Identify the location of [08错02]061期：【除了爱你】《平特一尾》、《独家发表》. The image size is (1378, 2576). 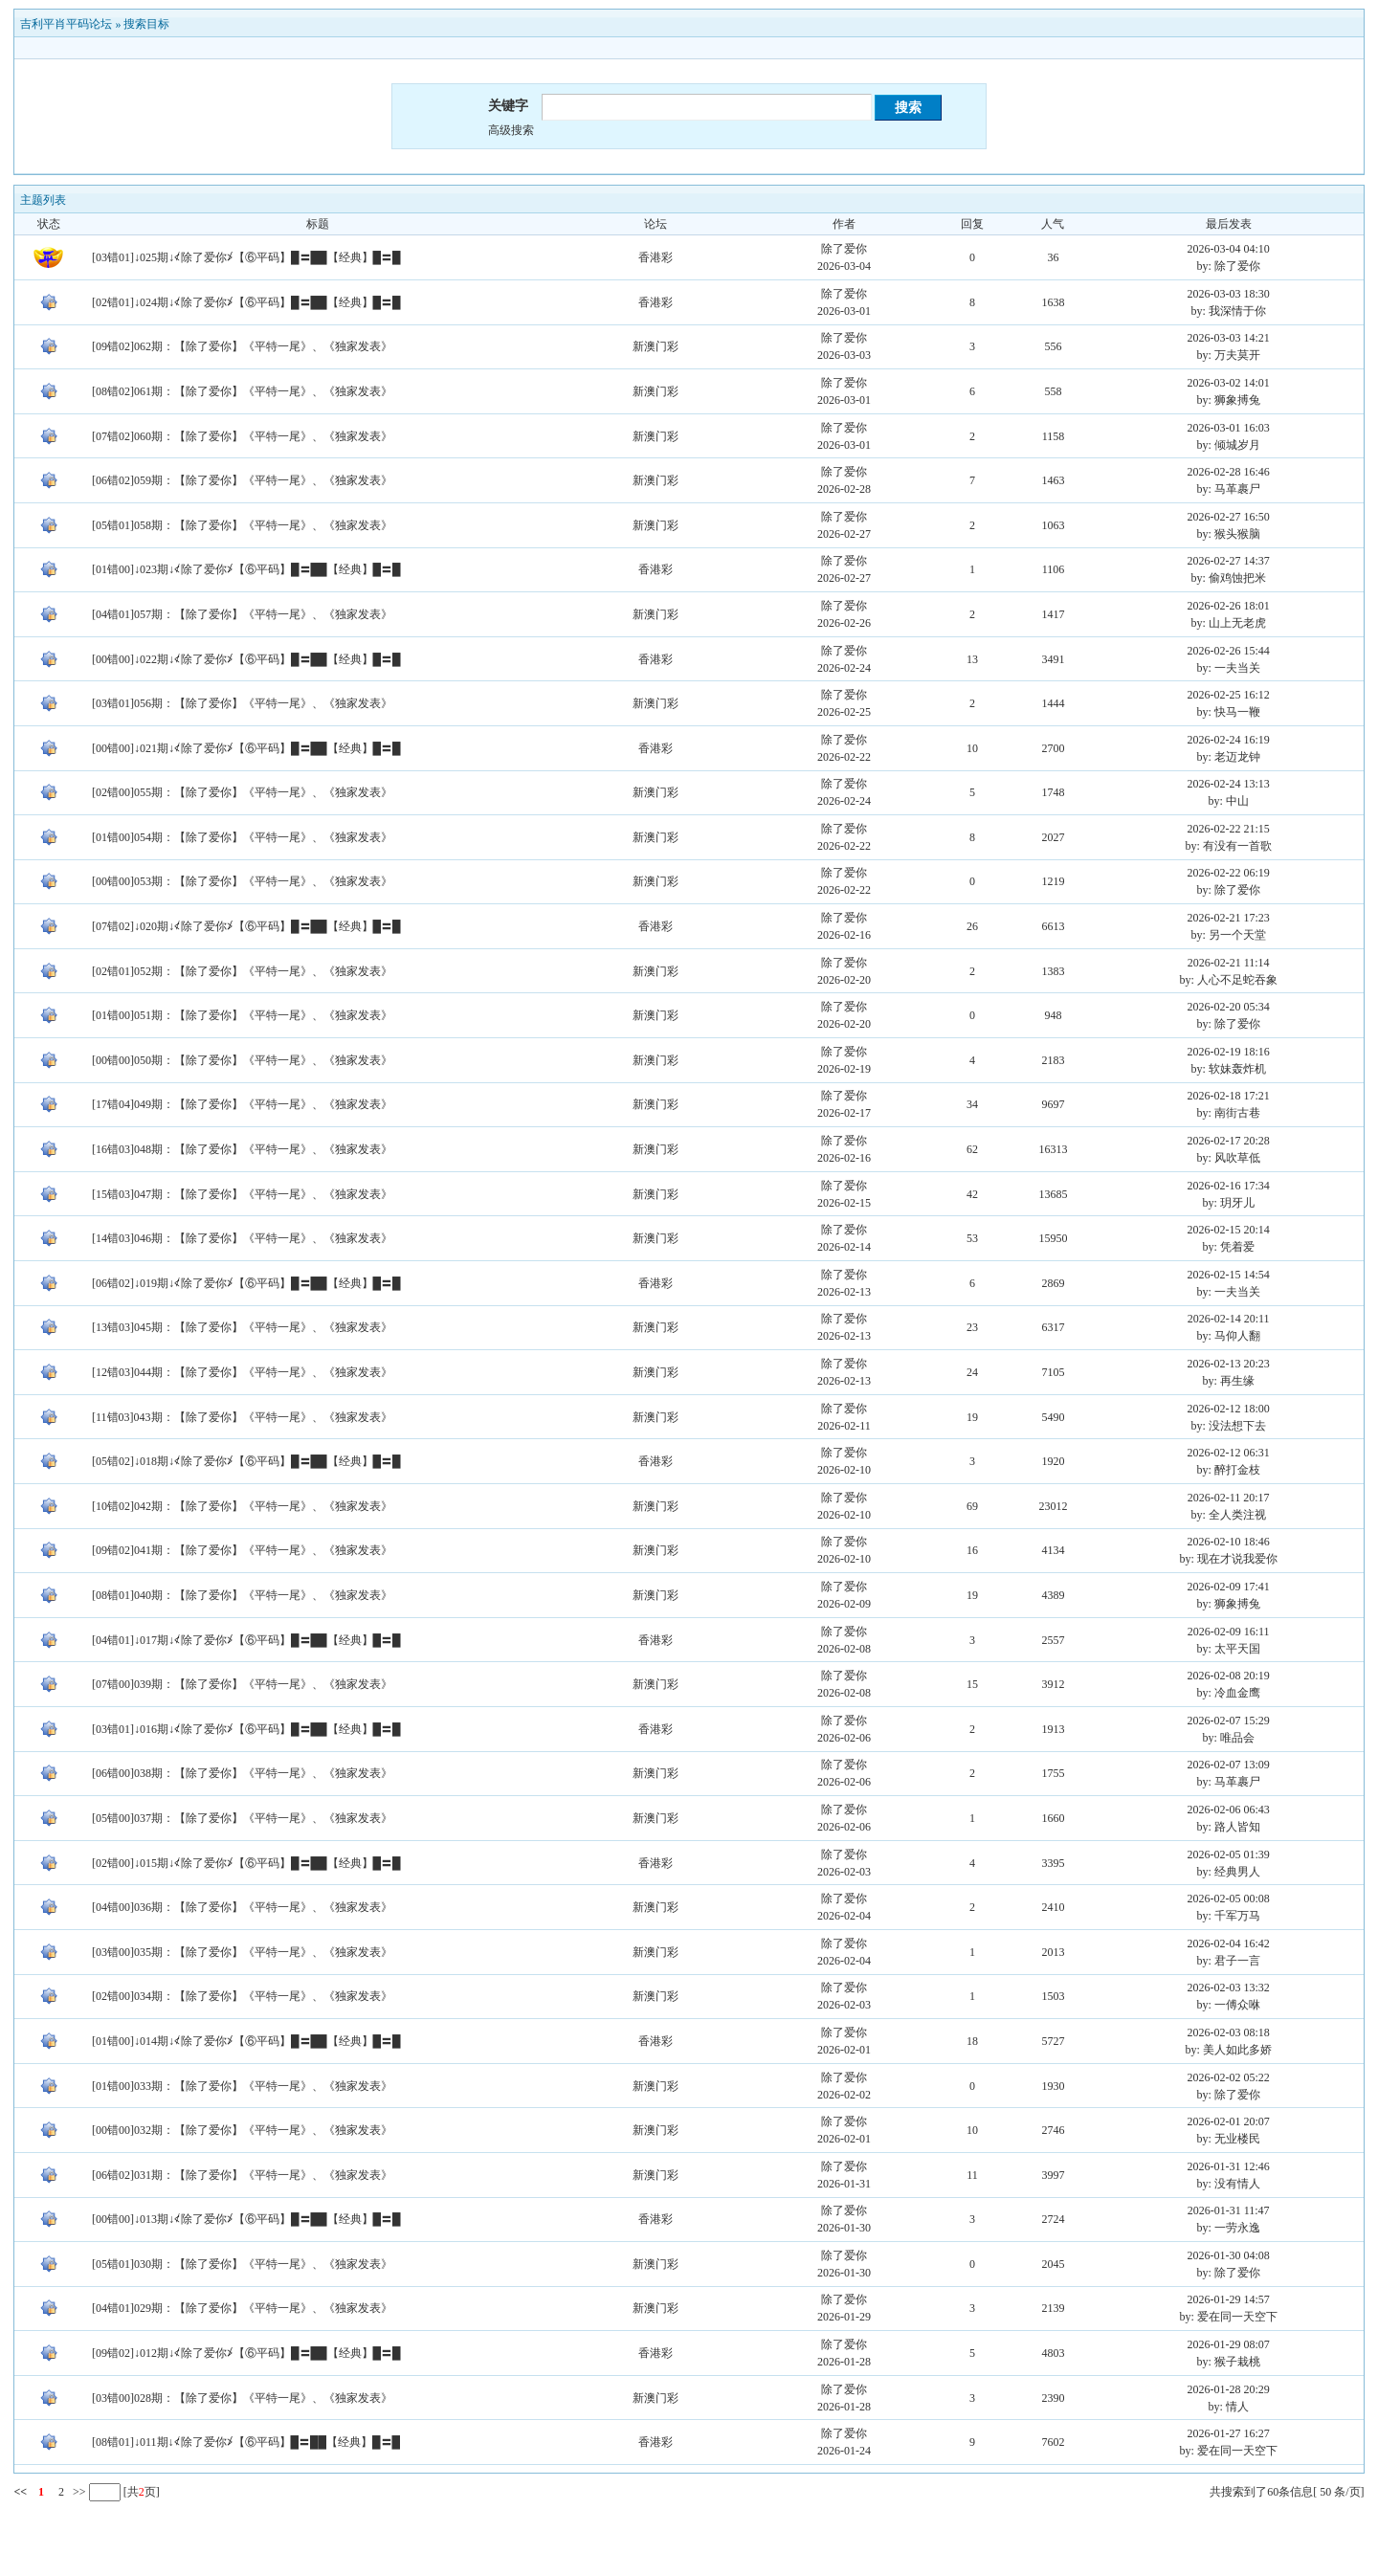
(242, 391).